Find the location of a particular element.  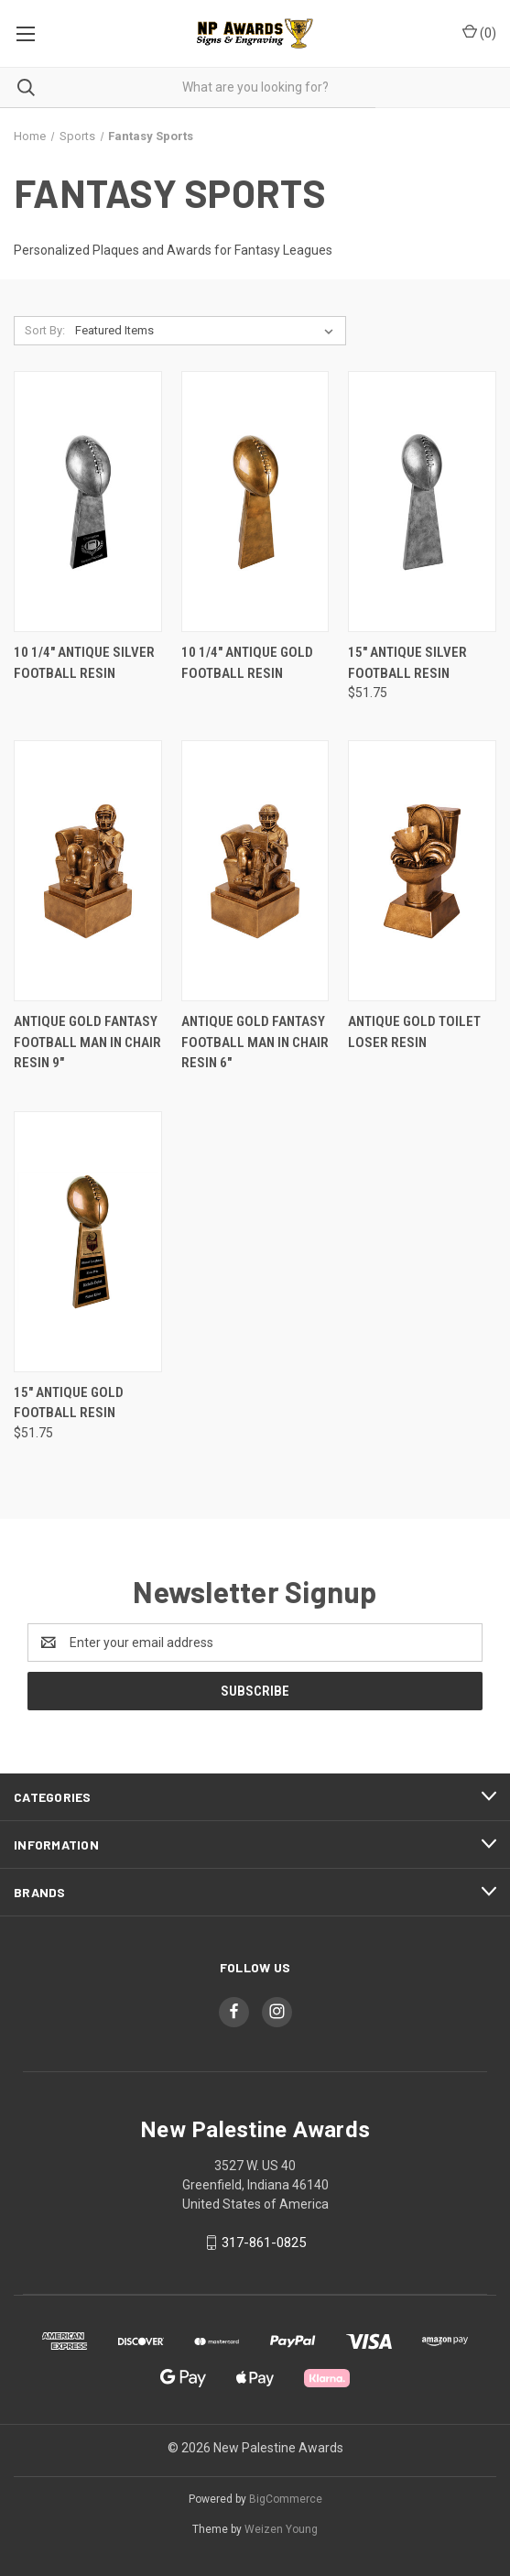

[15" Antique Gold Football Resin, $51.75] is located at coordinates (87, 1242).